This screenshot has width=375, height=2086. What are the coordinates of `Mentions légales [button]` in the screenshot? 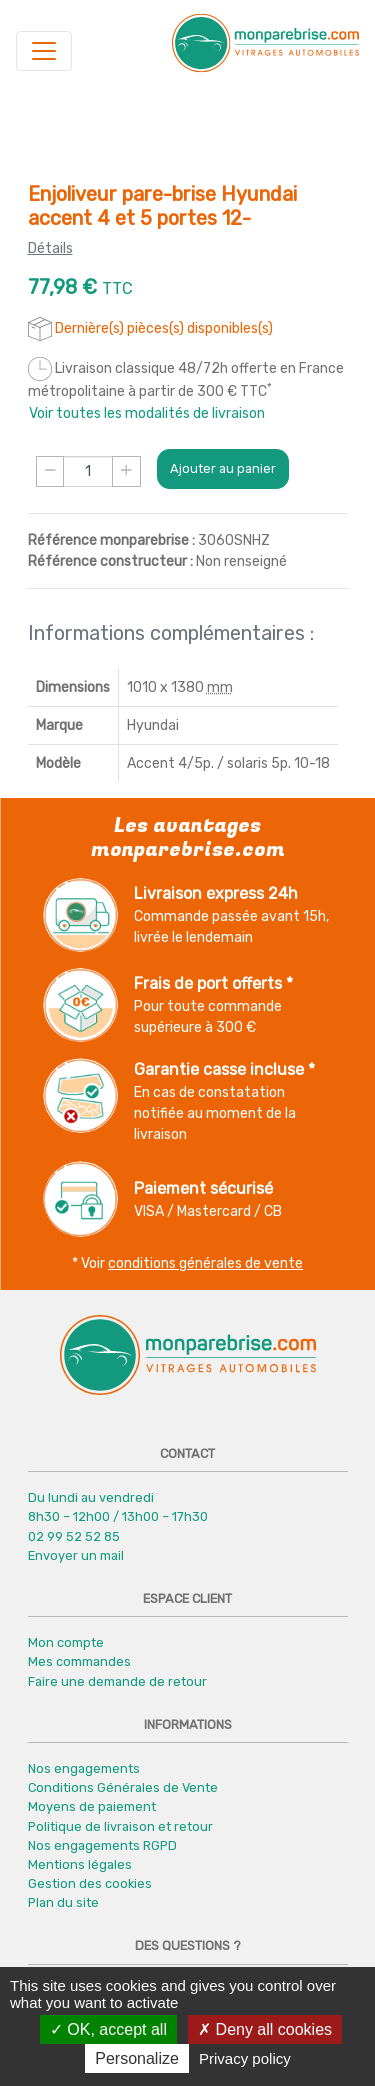 It's located at (80, 1864).